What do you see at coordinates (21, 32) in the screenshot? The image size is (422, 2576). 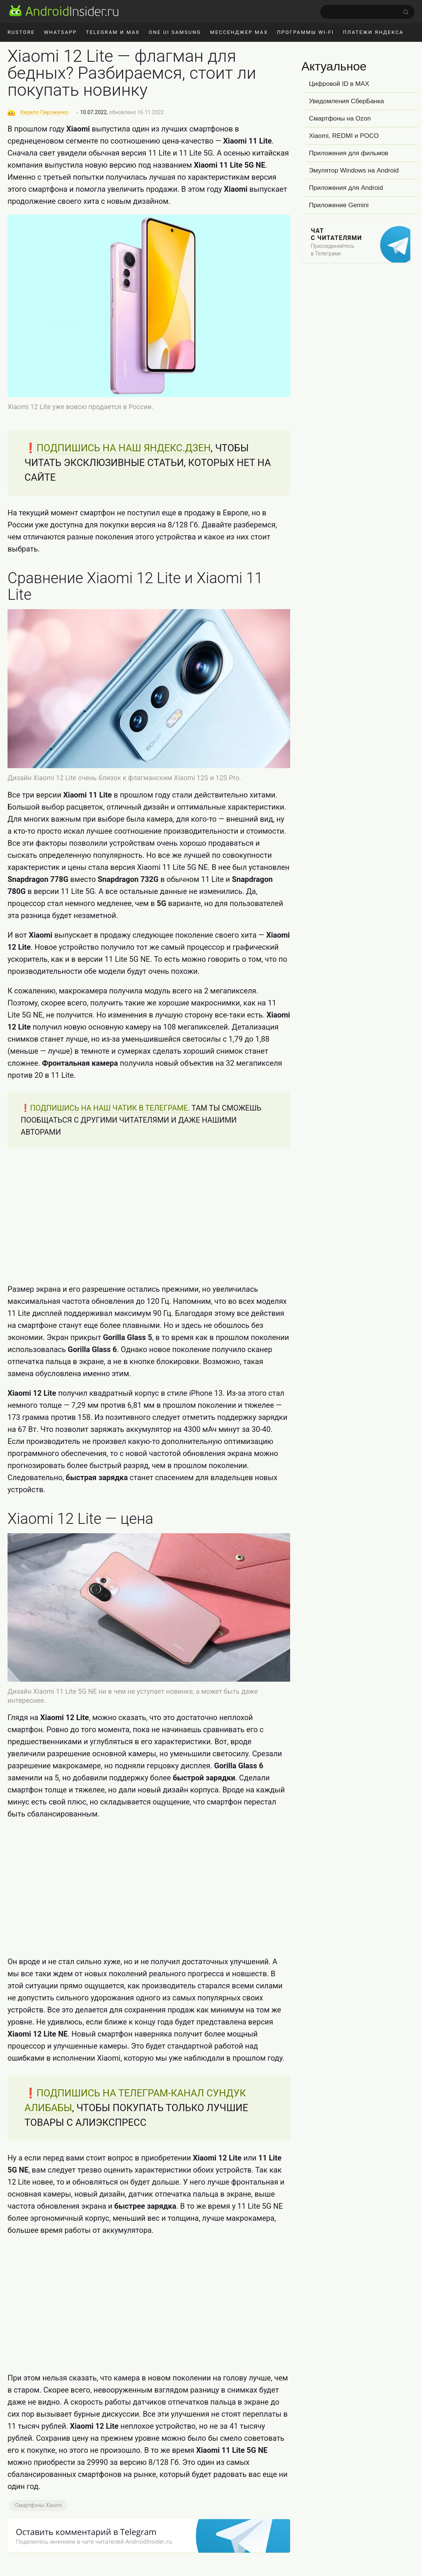 I see `RuStore` at bounding box center [21, 32].